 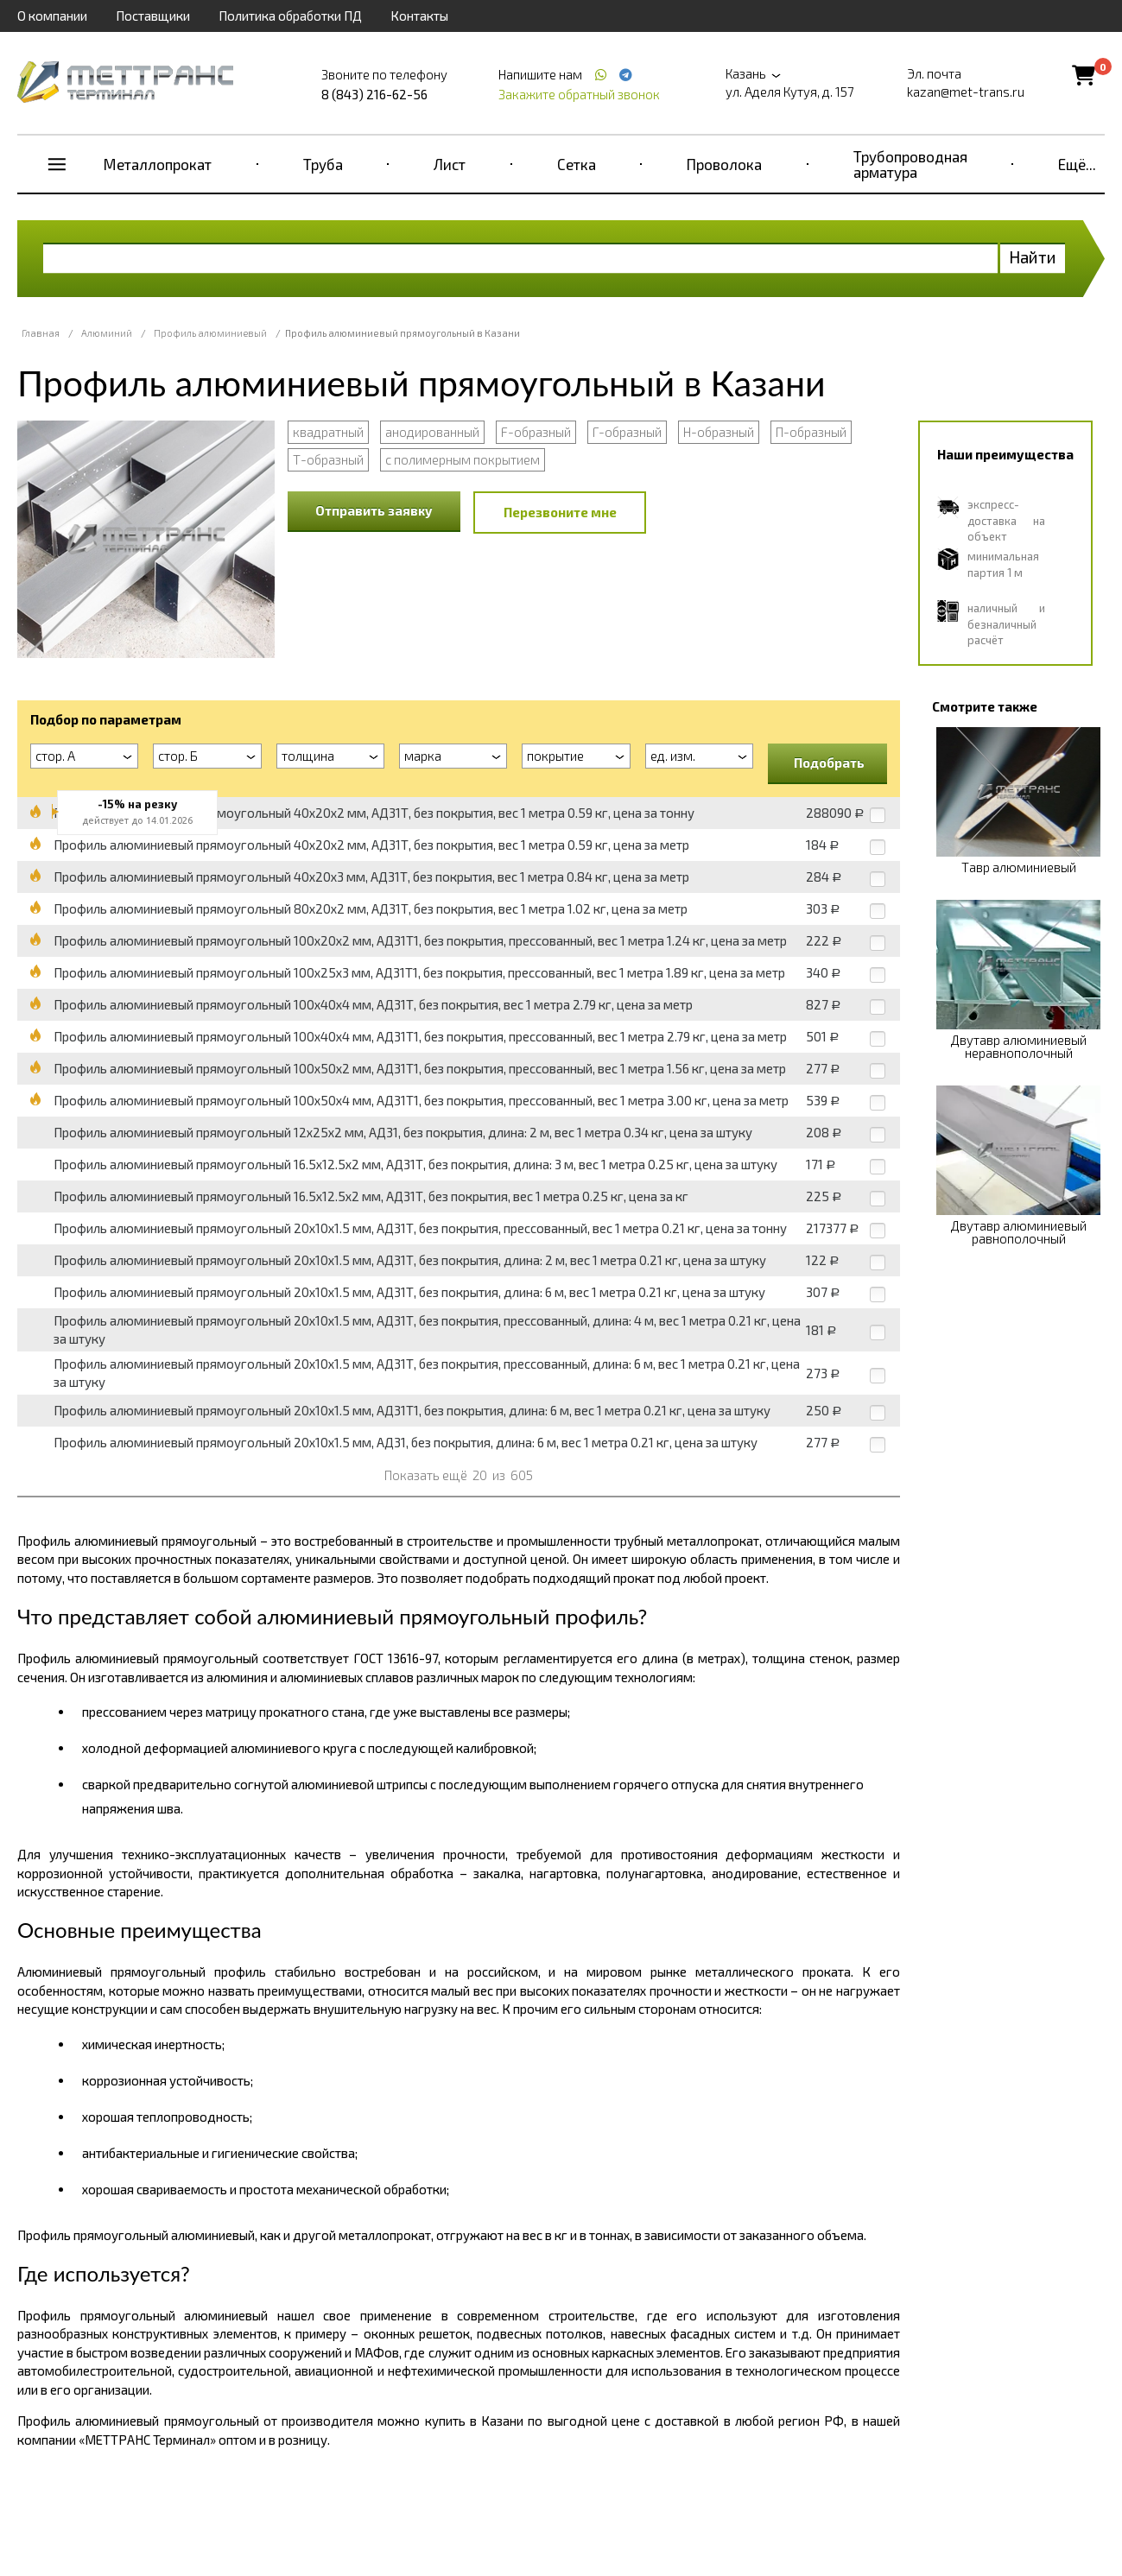 I want to click on Алюминий, so click(x=106, y=333).